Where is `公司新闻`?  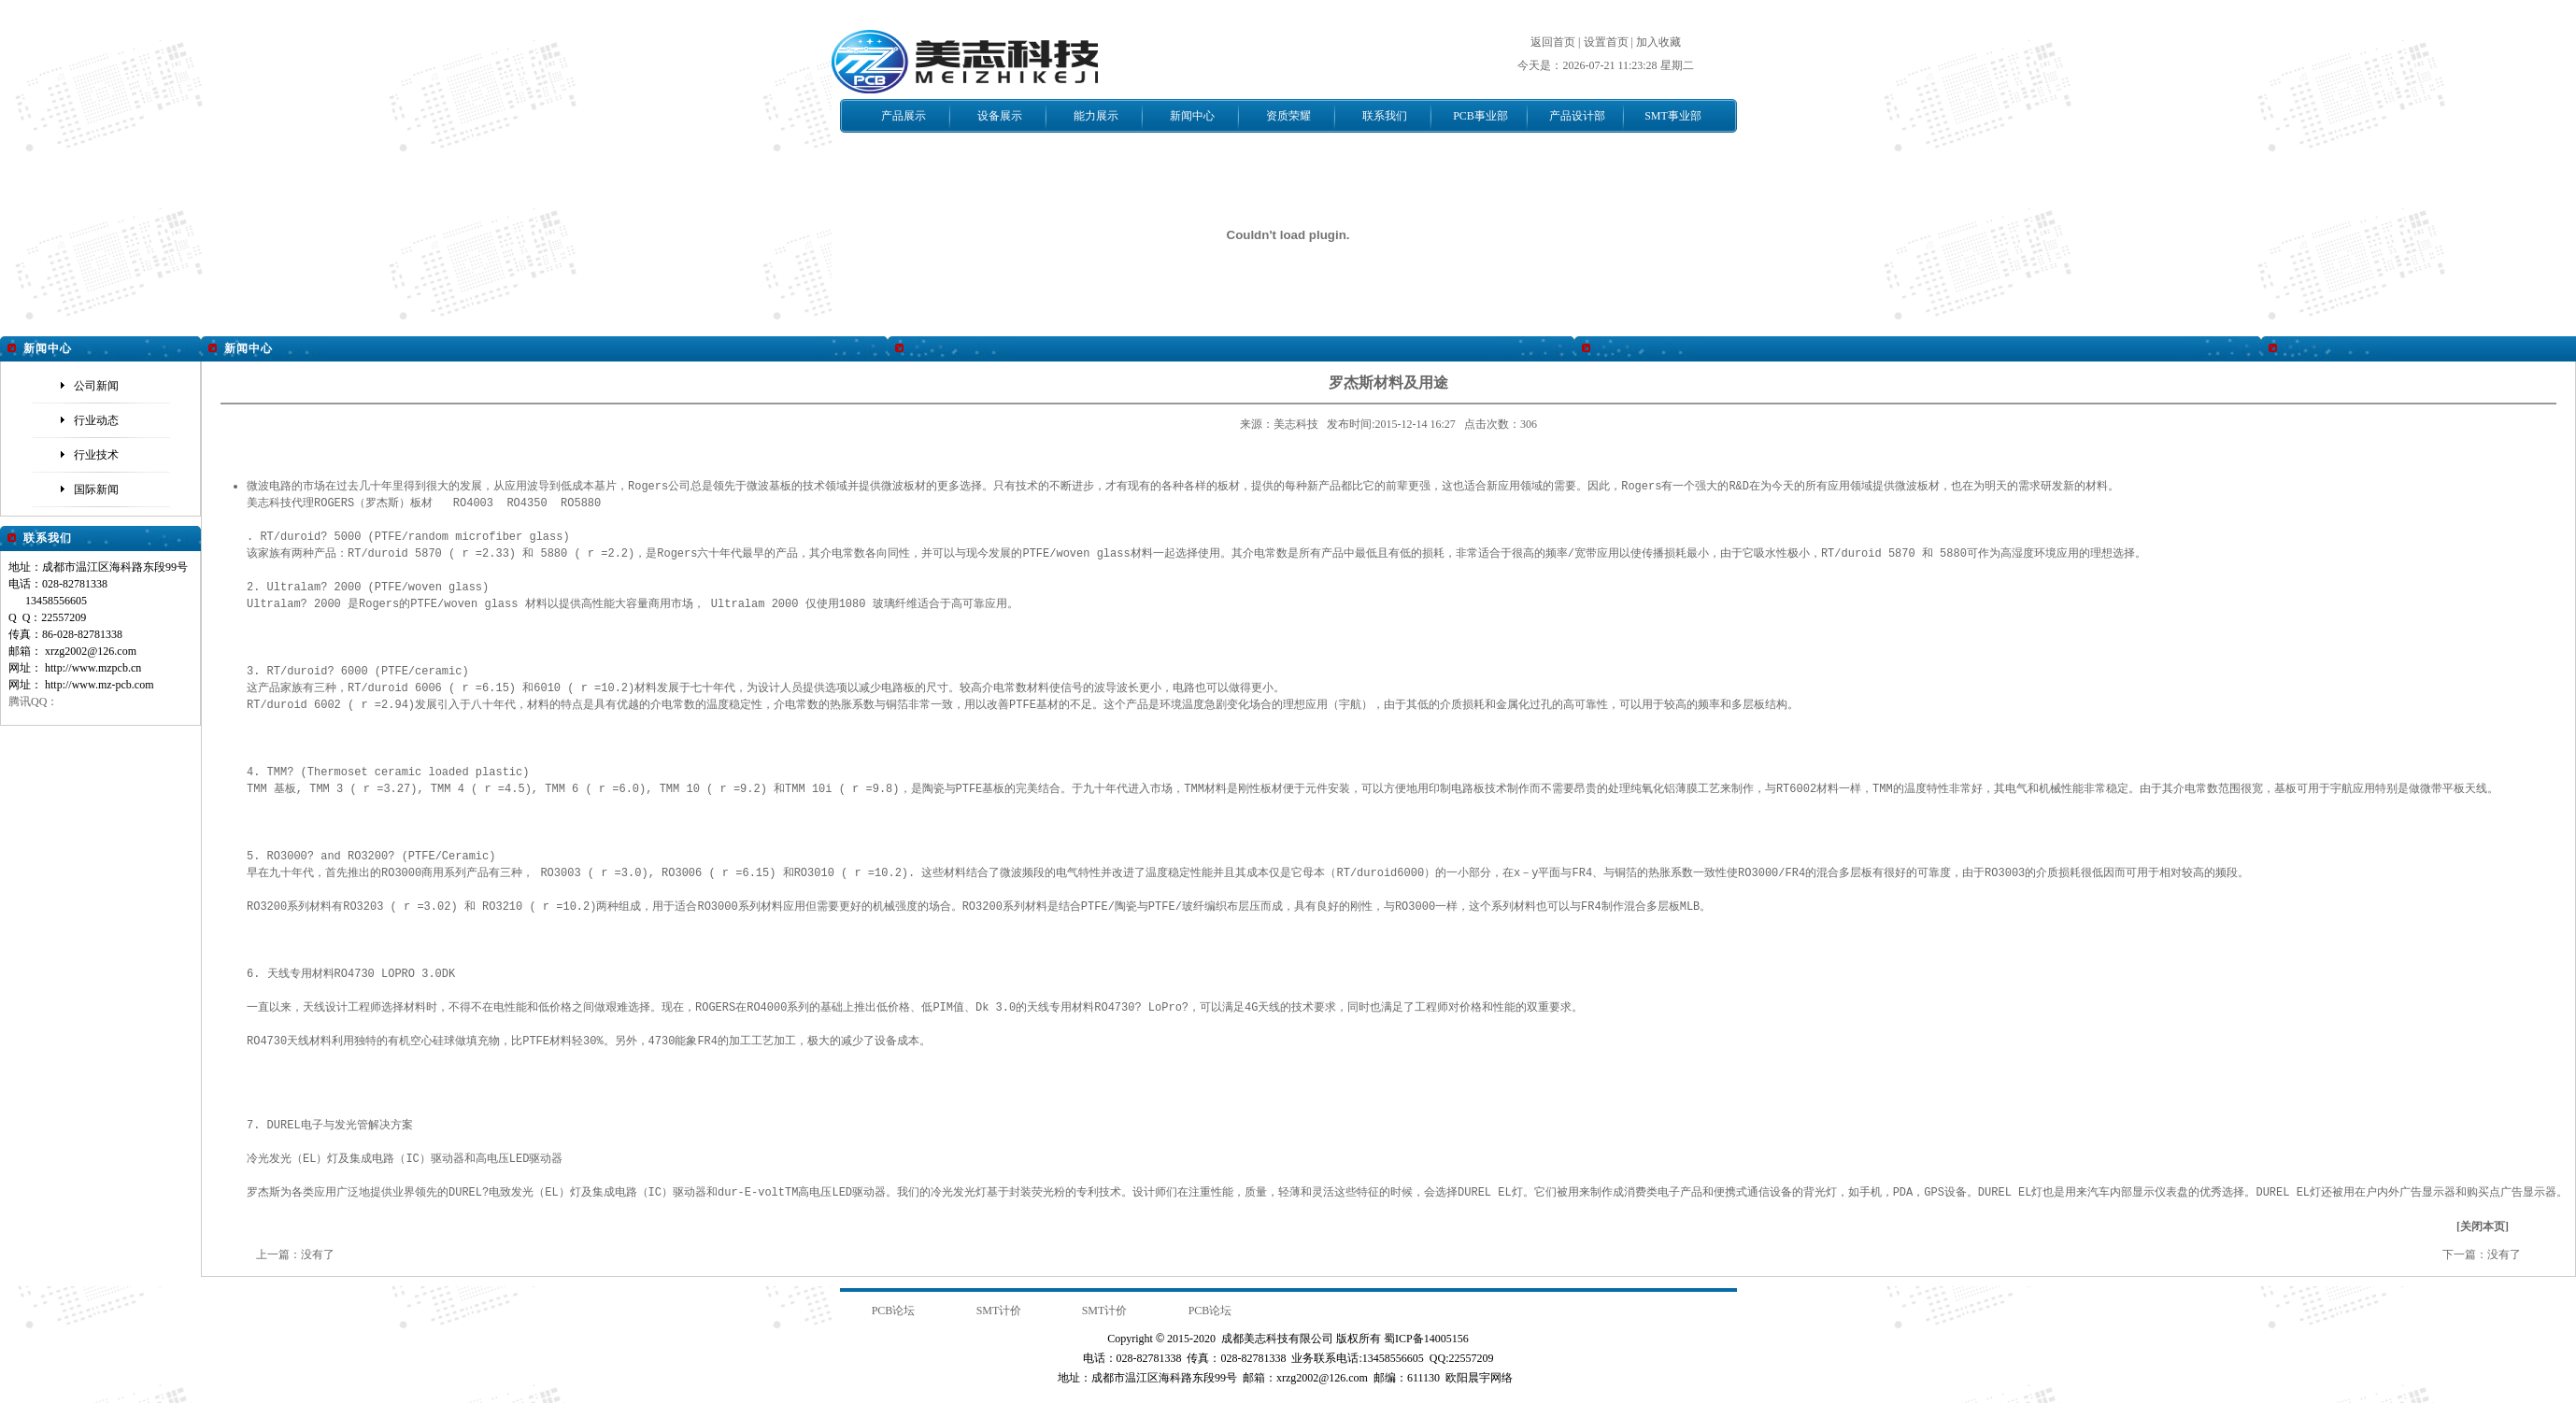 公司新闻 is located at coordinates (96, 385).